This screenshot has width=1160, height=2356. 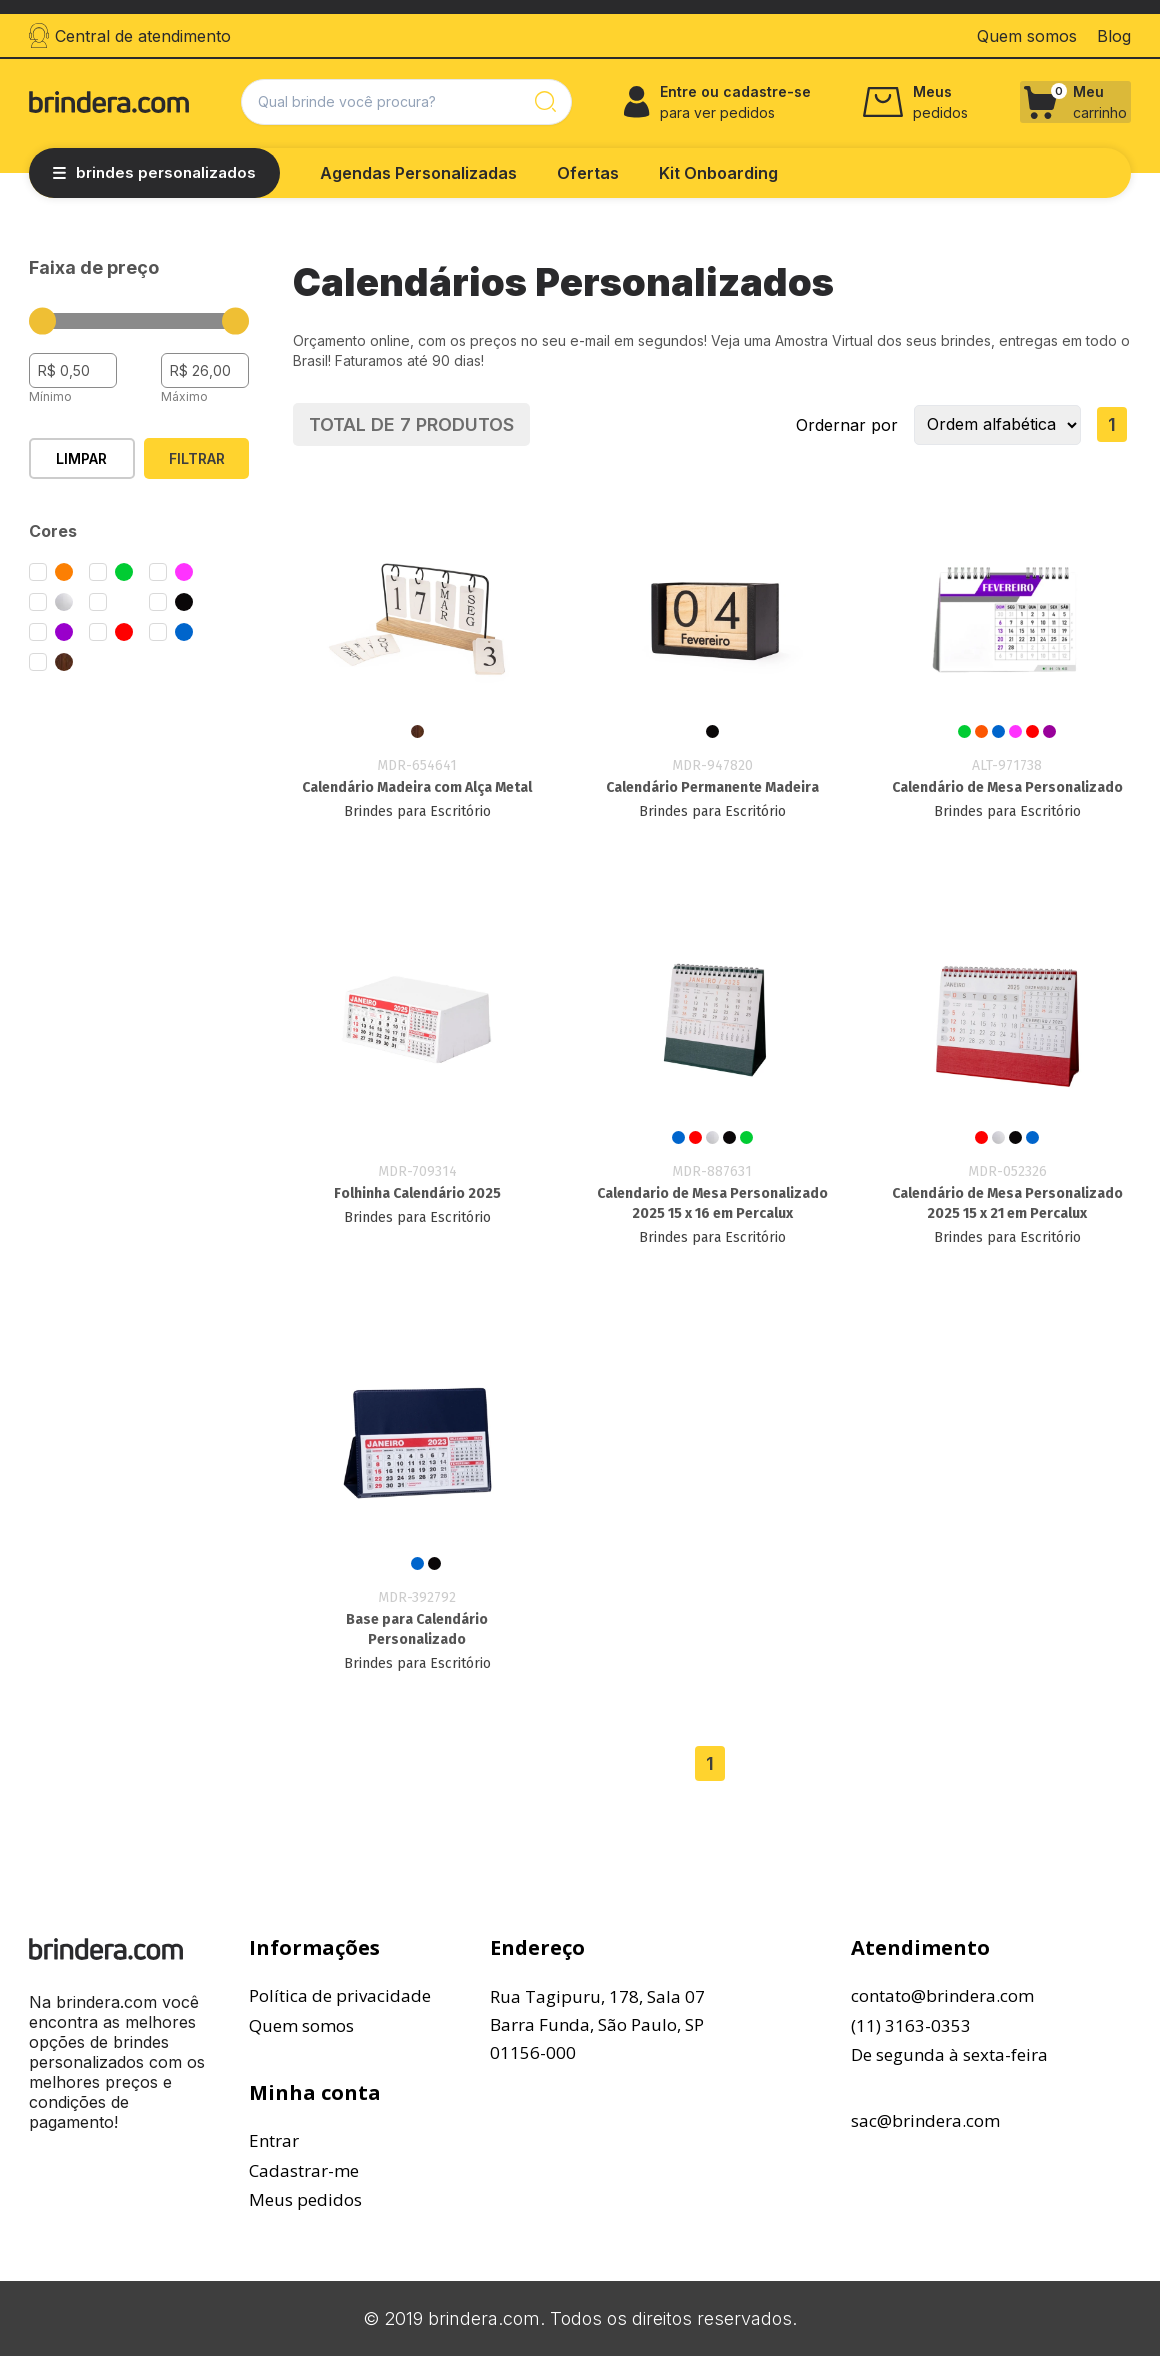 What do you see at coordinates (417, 811) in the screenshot?
I see `Brindes para Escritório` at bounding box center [417, 811].